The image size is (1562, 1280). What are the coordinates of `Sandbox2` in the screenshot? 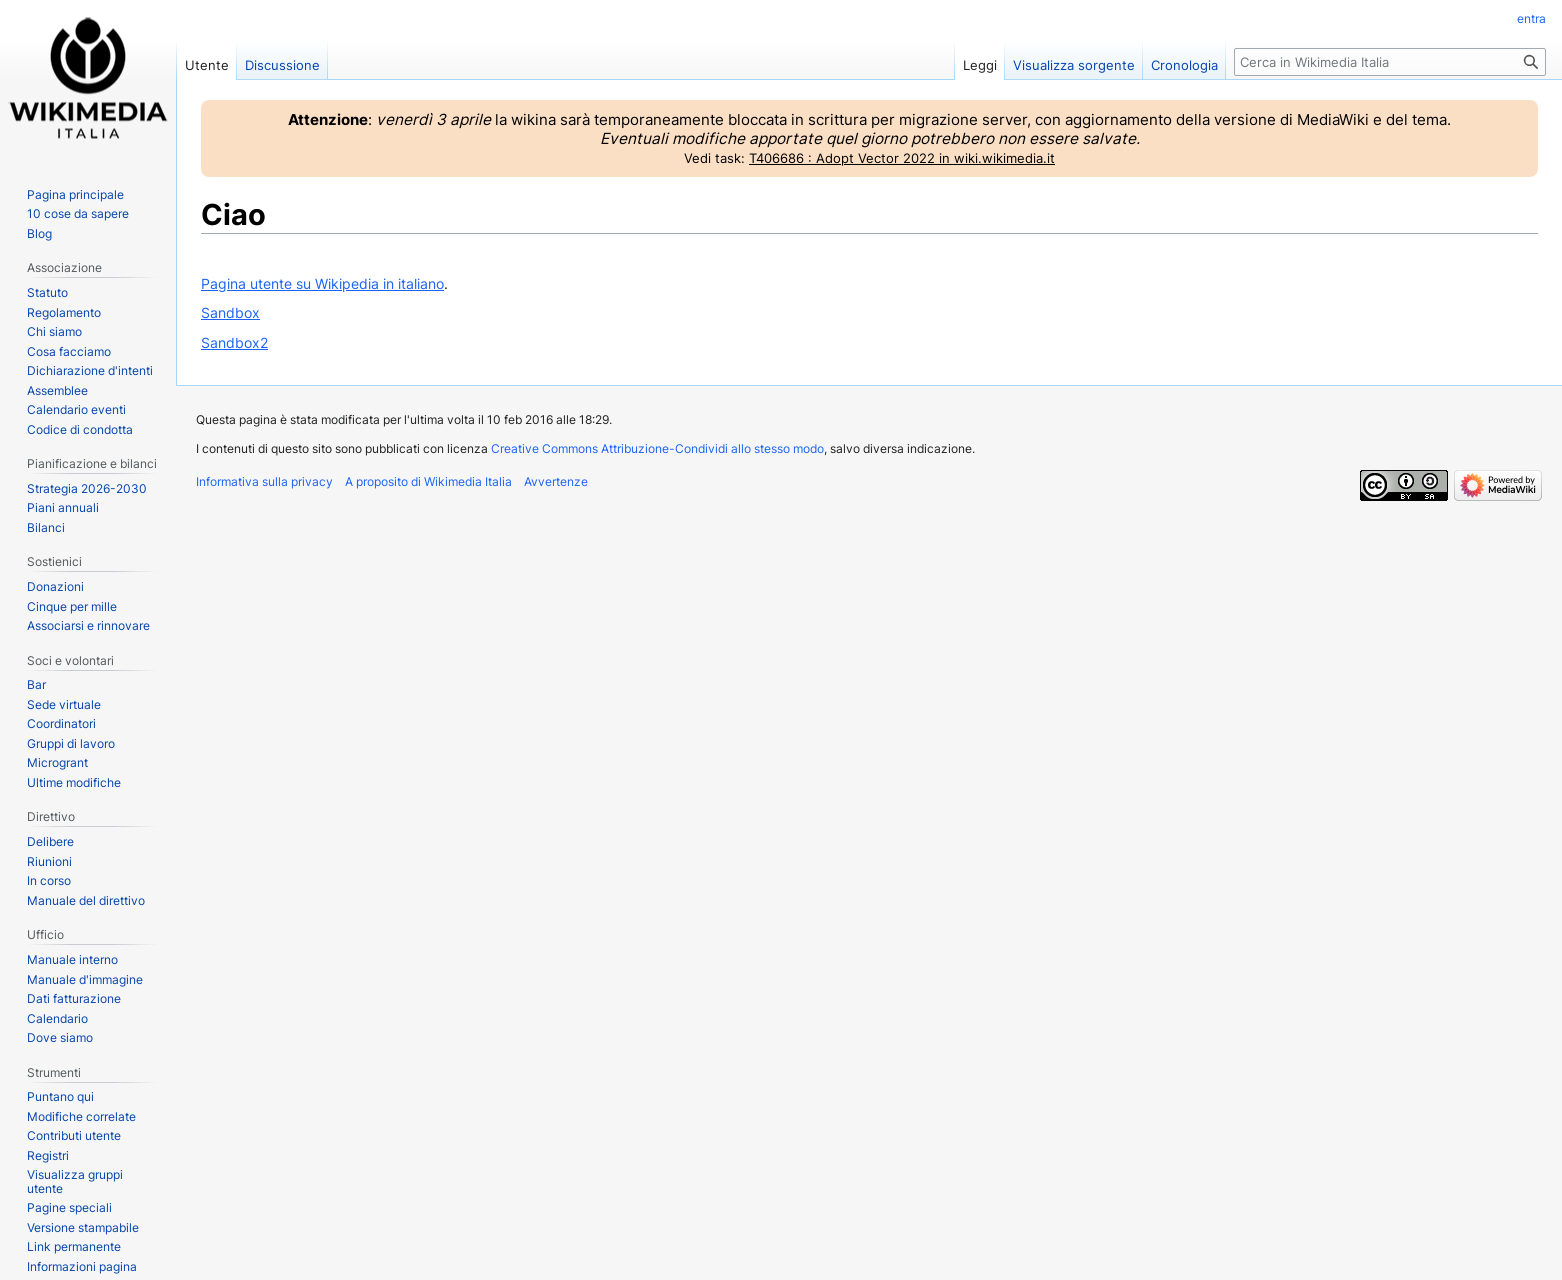 It's located at (234, 342).